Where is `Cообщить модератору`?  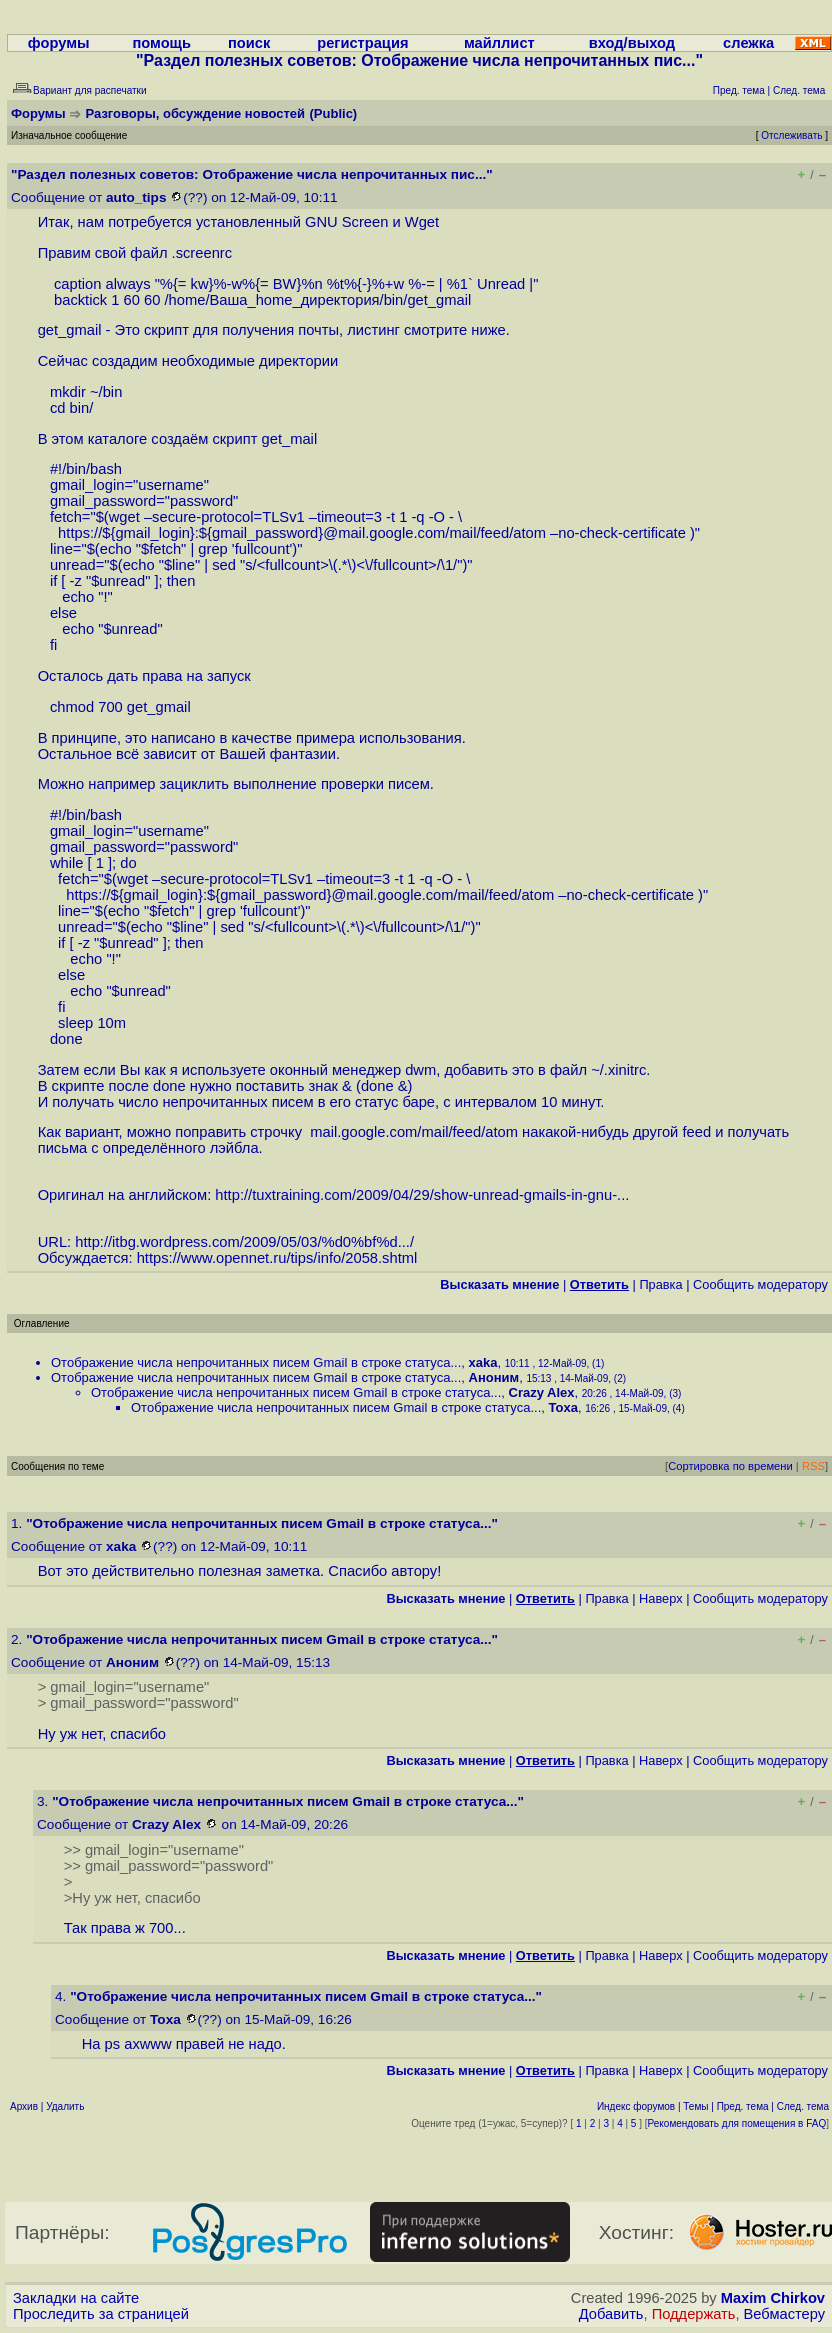
Cообщить модератору is located at coordinates (760, 1284).